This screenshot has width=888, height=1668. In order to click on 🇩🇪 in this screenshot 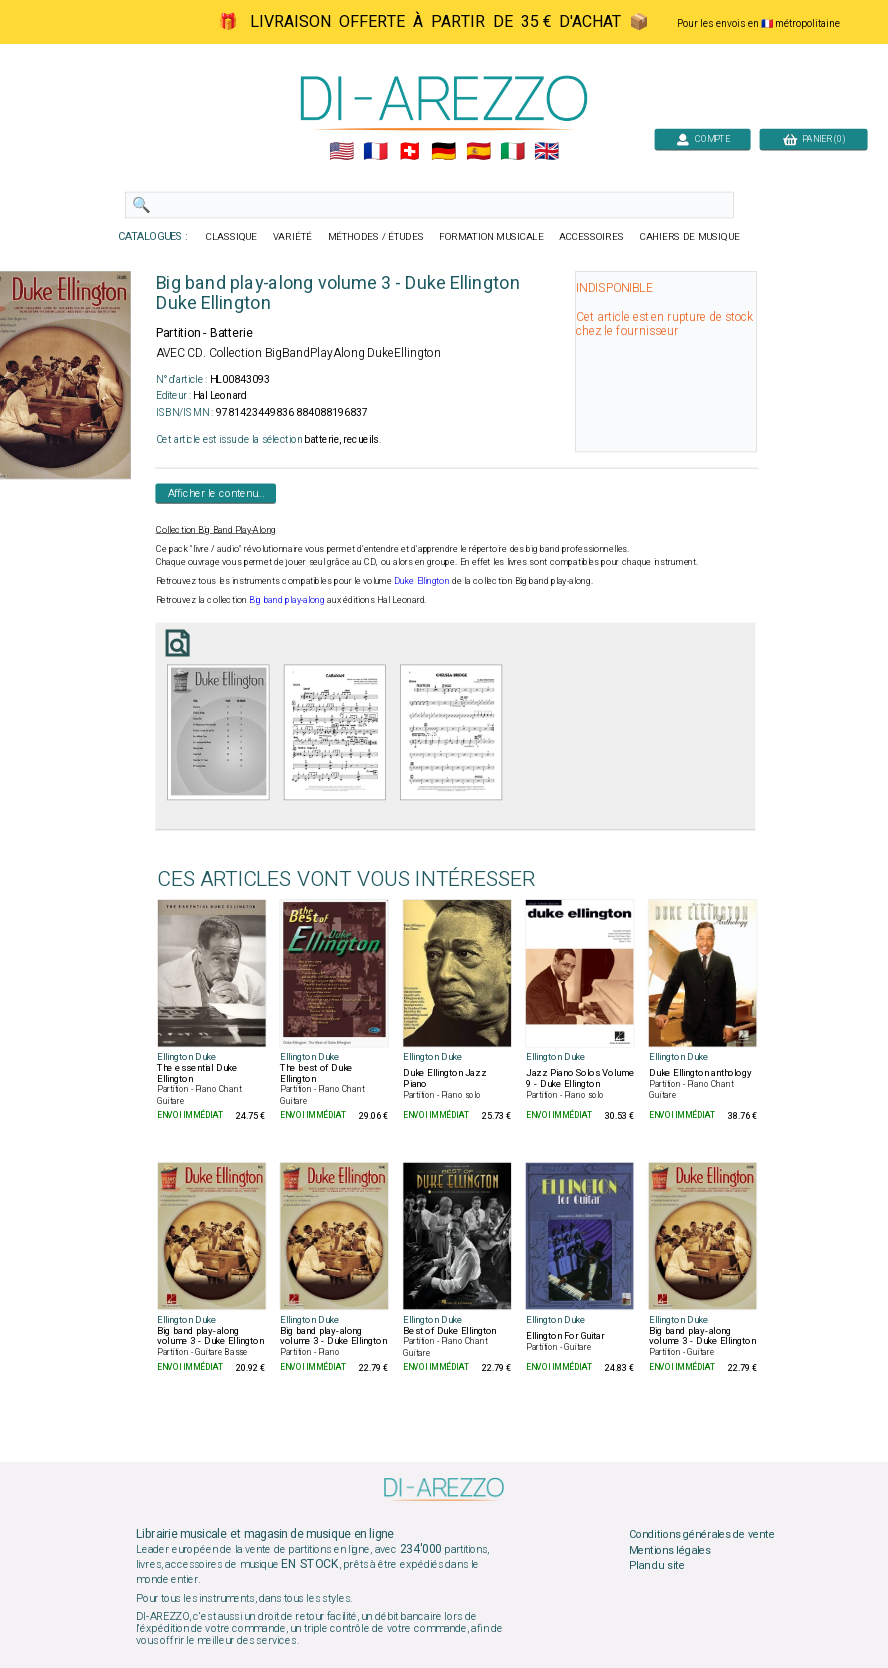, I will do `click(443, 152)`.